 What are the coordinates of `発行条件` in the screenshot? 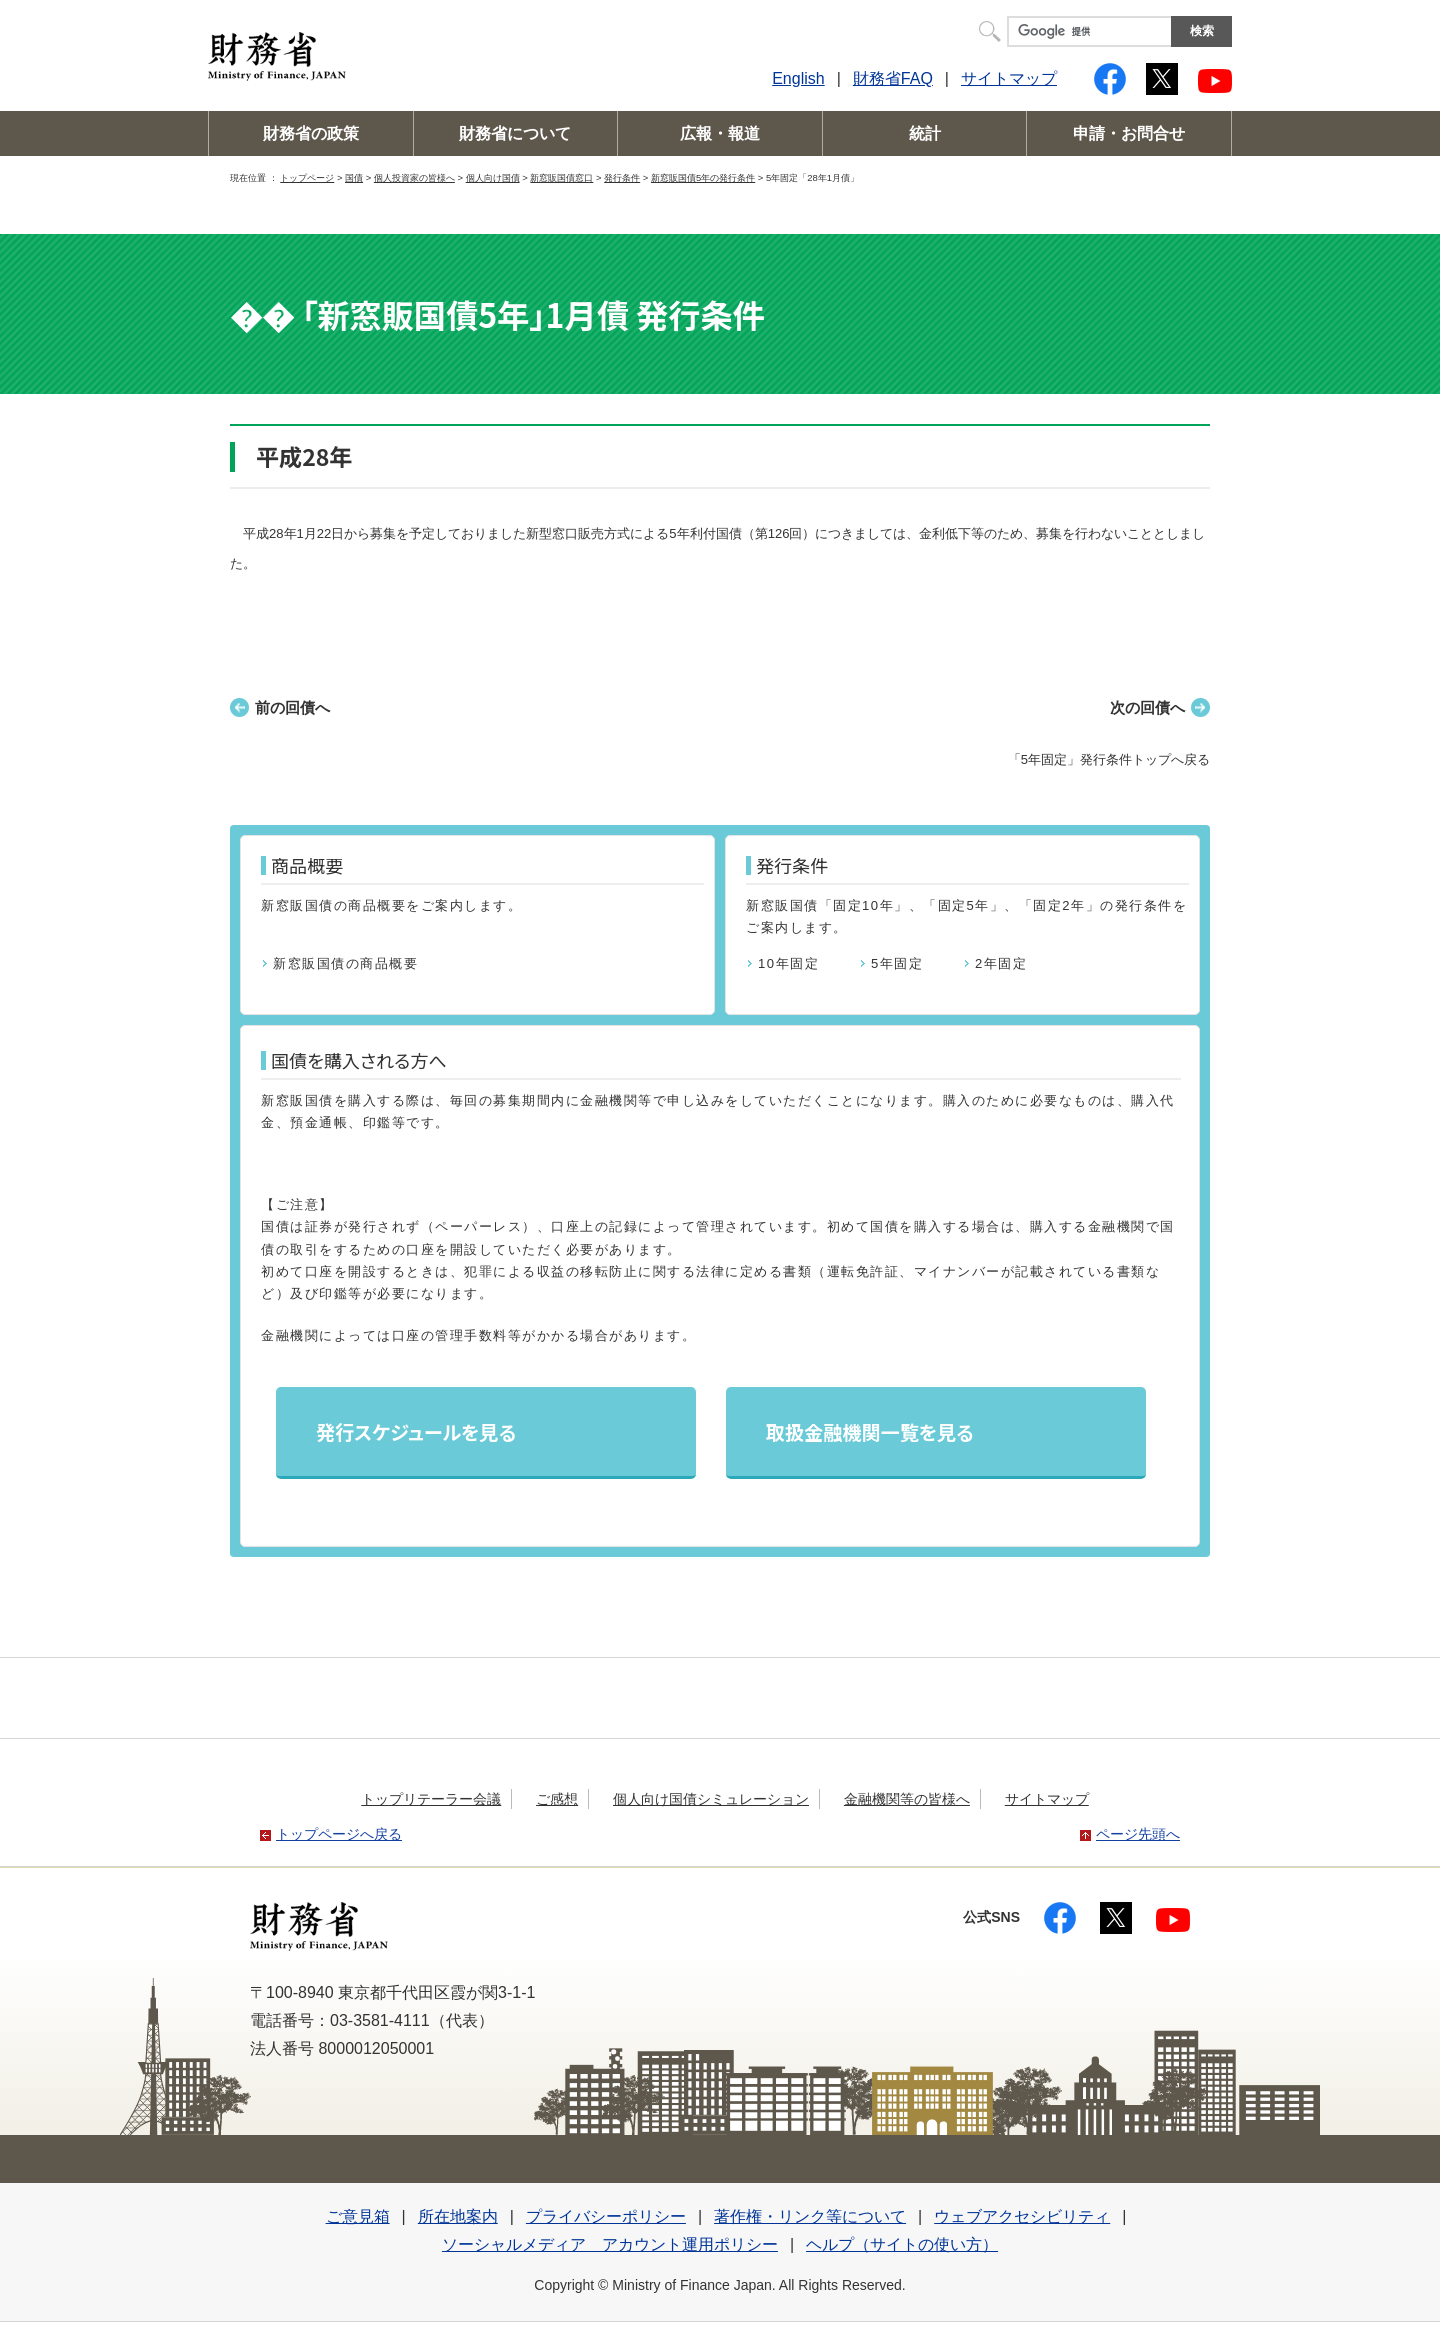 It's located at (622, 177).